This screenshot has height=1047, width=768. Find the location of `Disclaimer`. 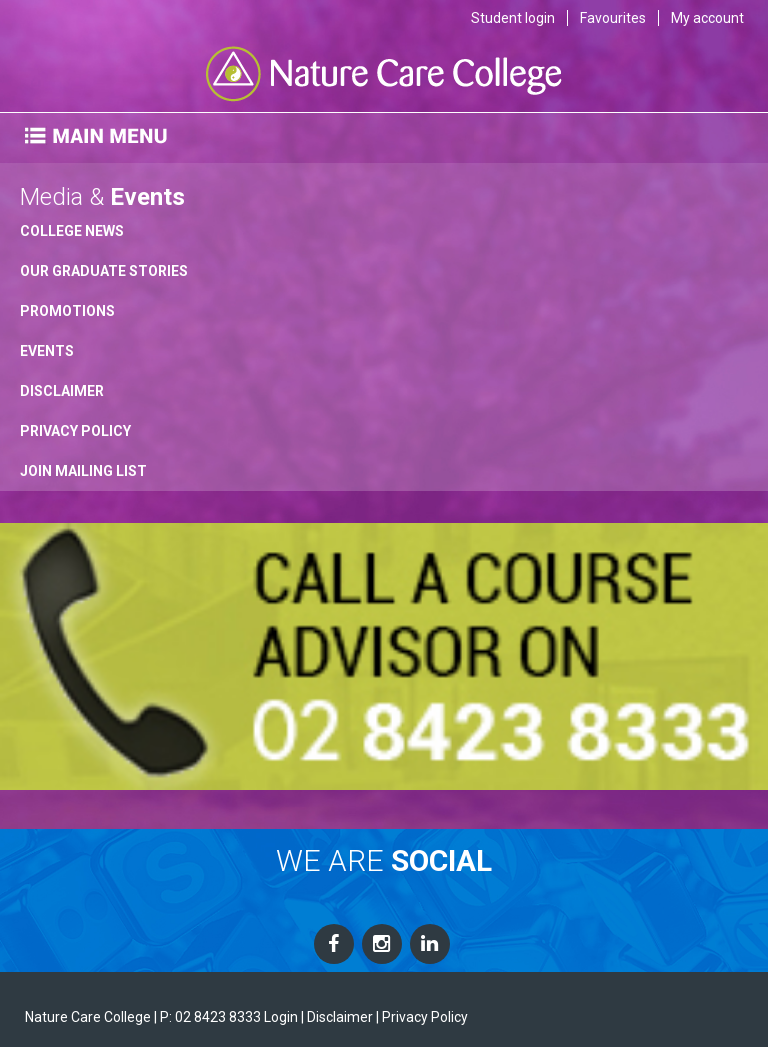

Disclaimer is located at coordinates (62, 391).